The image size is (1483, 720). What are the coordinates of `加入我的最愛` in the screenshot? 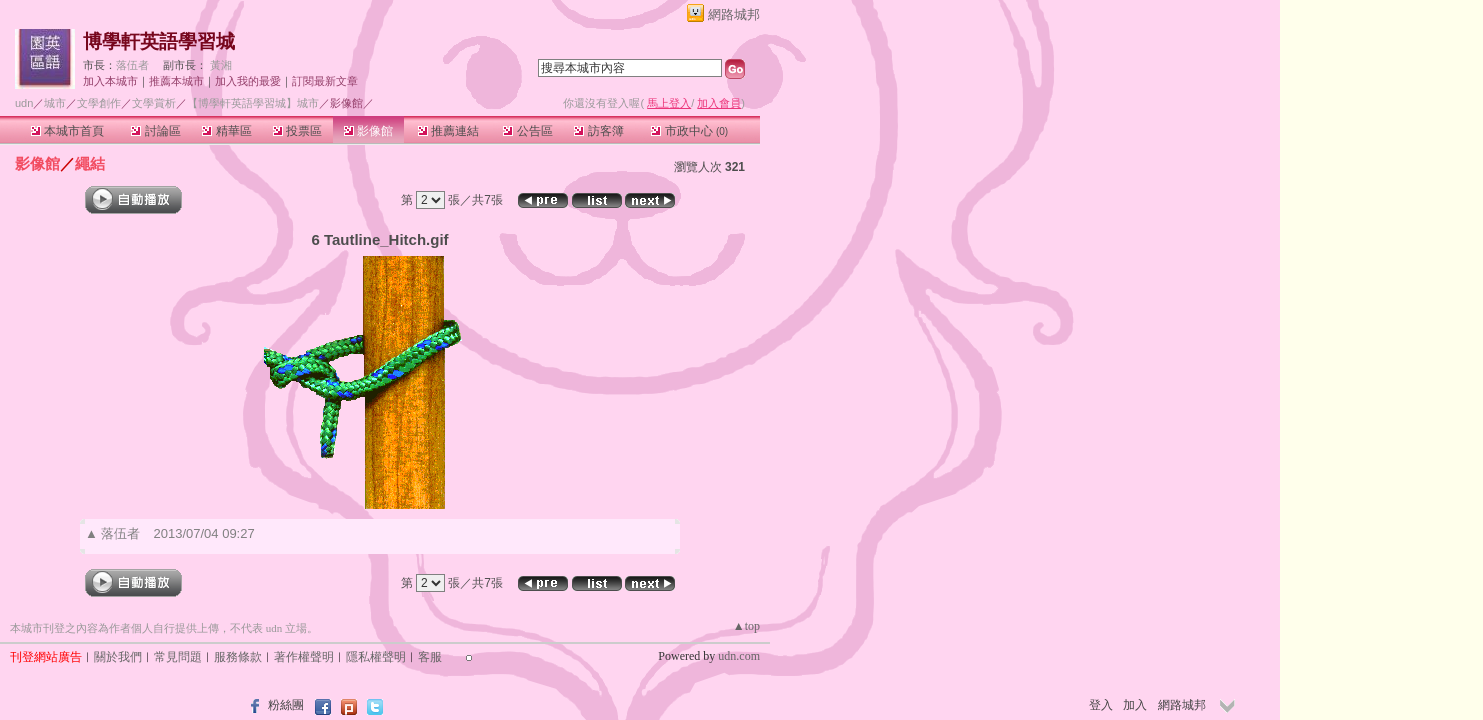 It's located at (248, 81).